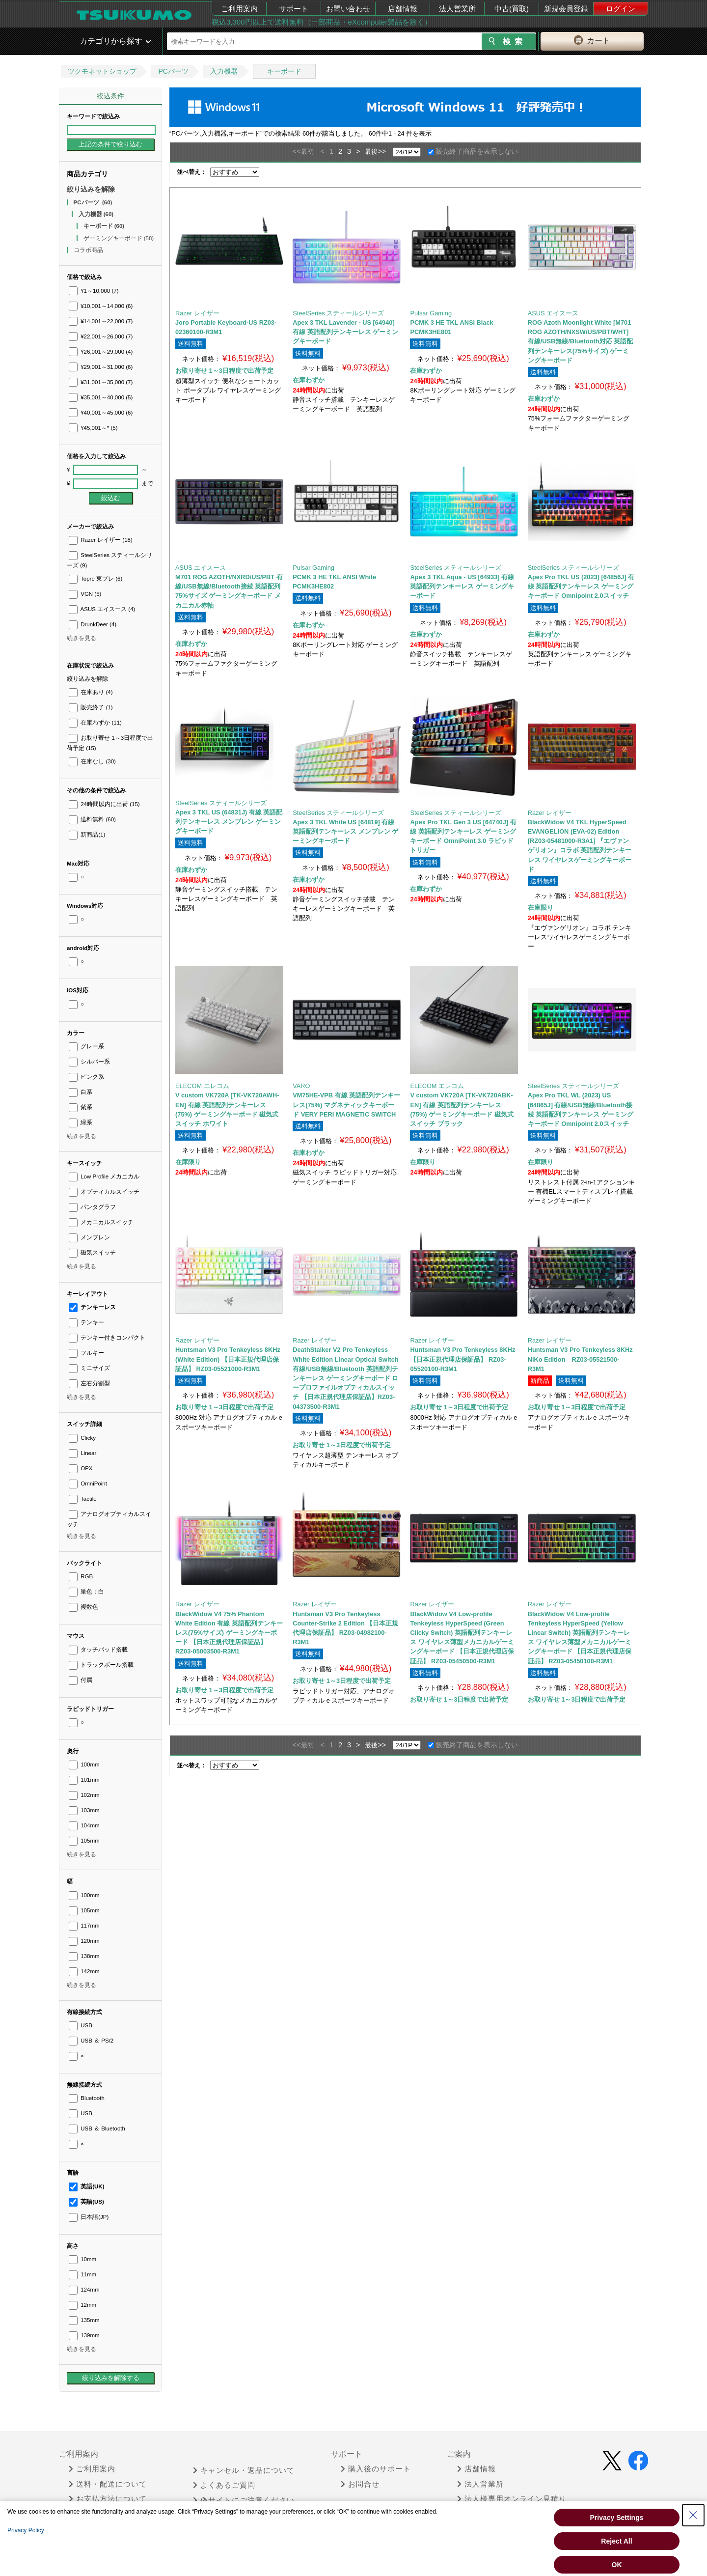 This screenshot has width=707, height=2576. Describe the element at coordinates (108, 2484) in the screenshot. I see `送料・配送について` at that location.